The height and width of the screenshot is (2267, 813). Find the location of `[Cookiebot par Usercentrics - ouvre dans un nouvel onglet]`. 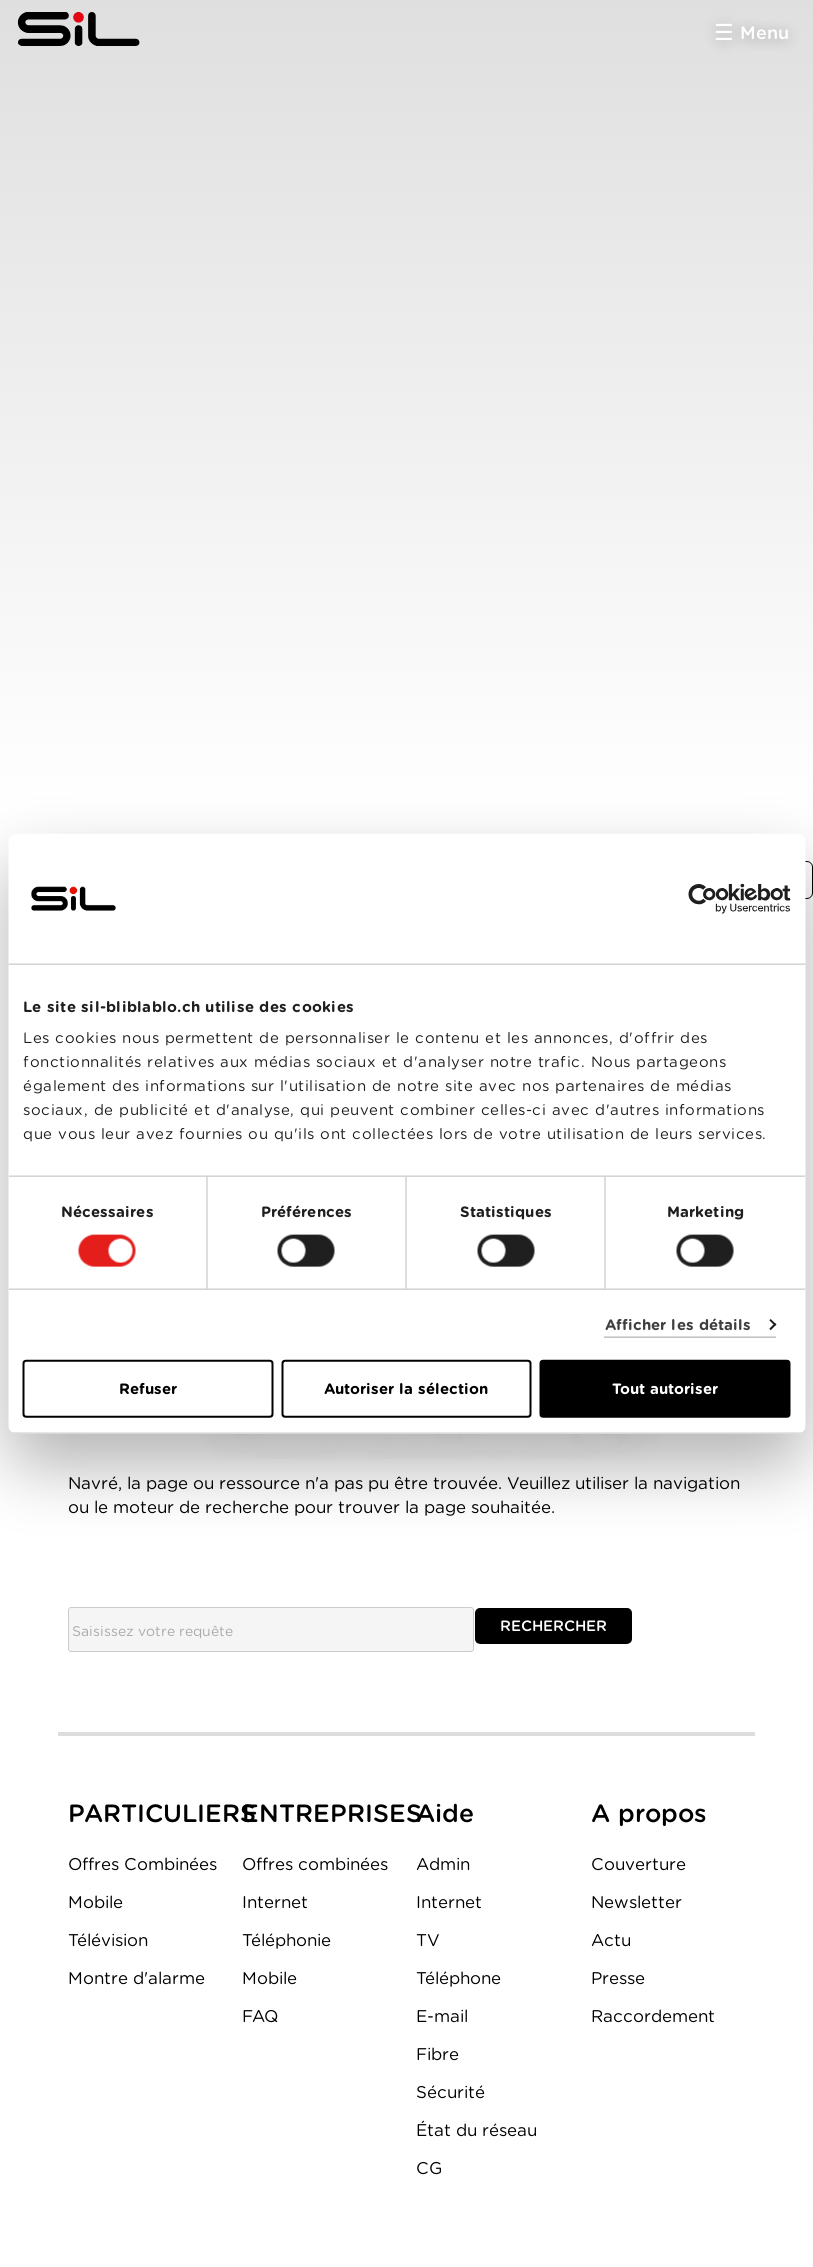

[Cookiebot par Usercentrics - ouvre dans un nouvel onglet] is located at coordinates (702, 898).